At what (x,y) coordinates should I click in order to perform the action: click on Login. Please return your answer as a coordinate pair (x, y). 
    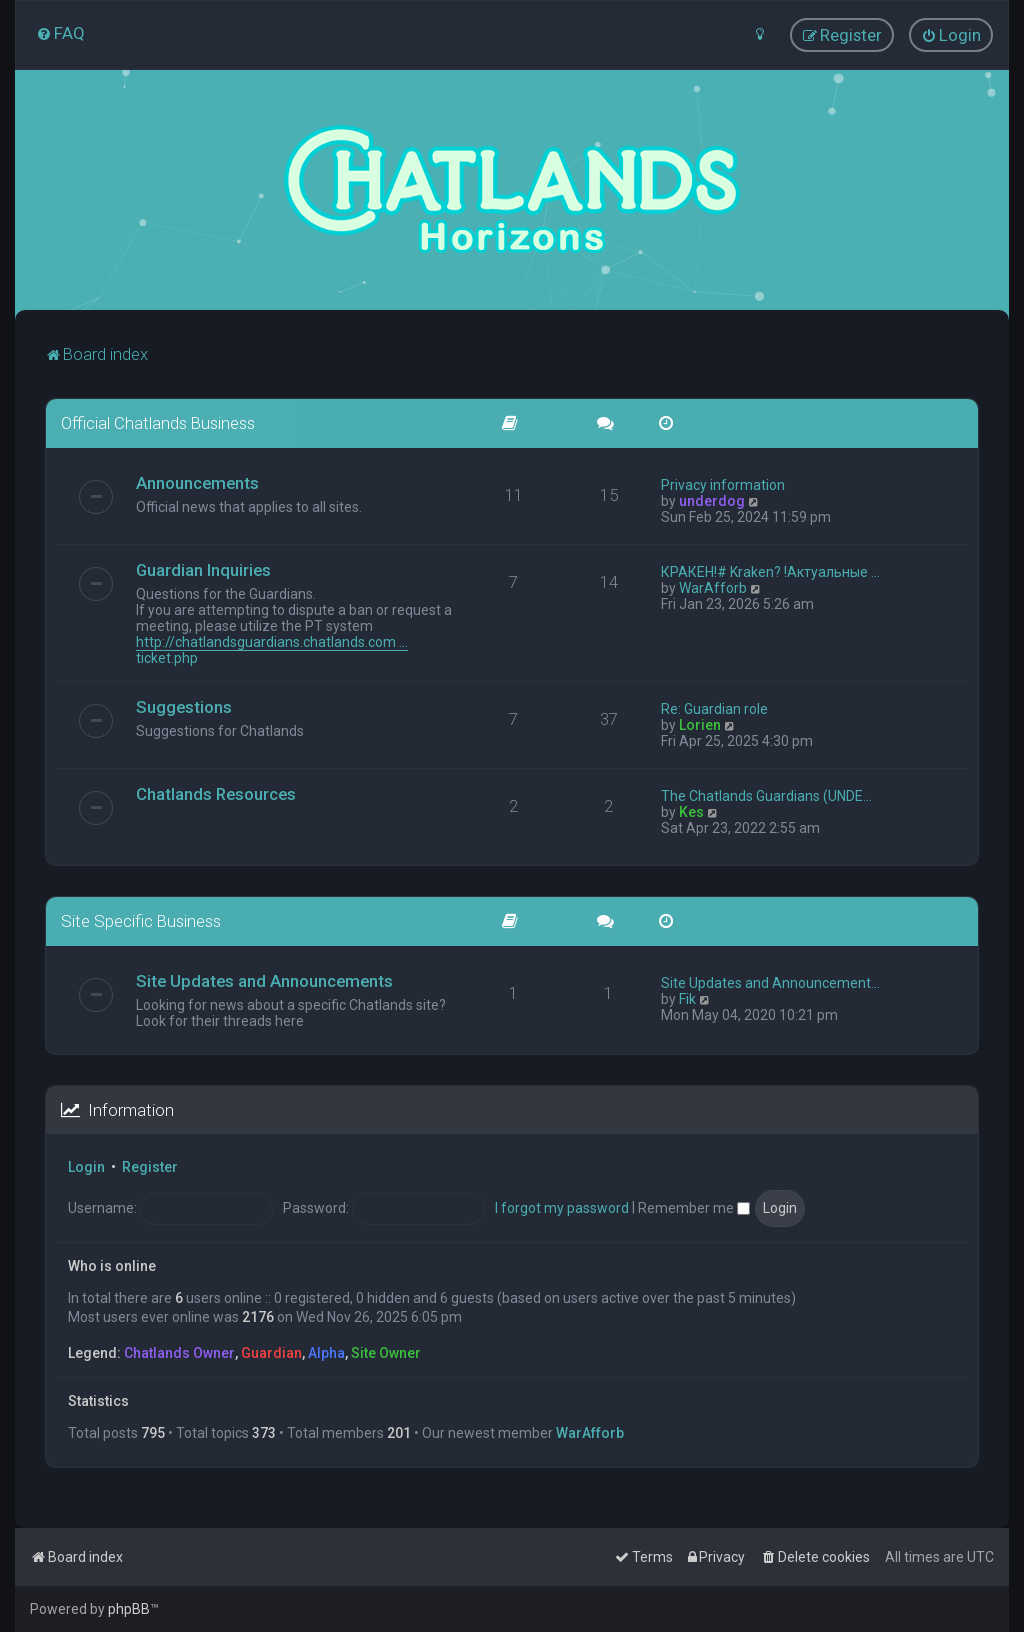
    Looking at the image, I should click on (86, 1167).